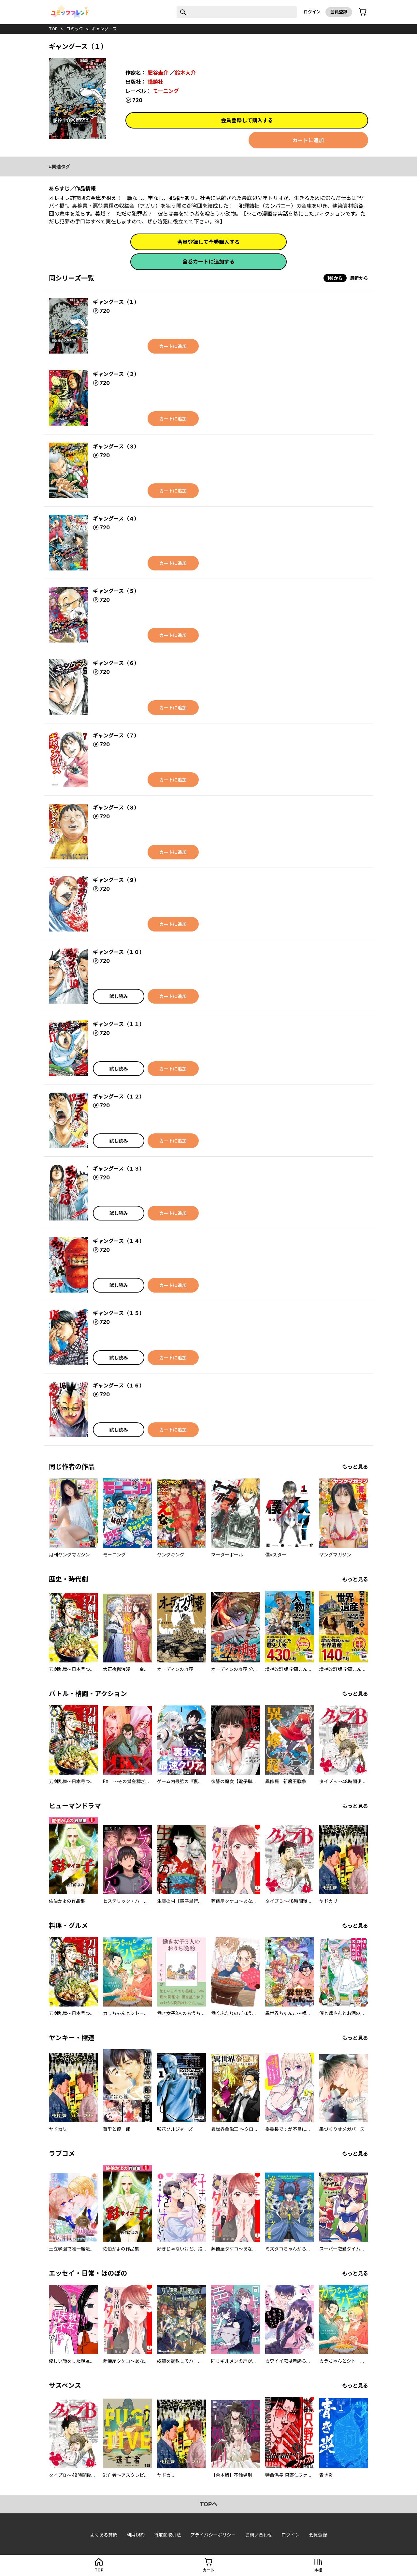  I want to click on 特定商取引法, so click(167, 2535).